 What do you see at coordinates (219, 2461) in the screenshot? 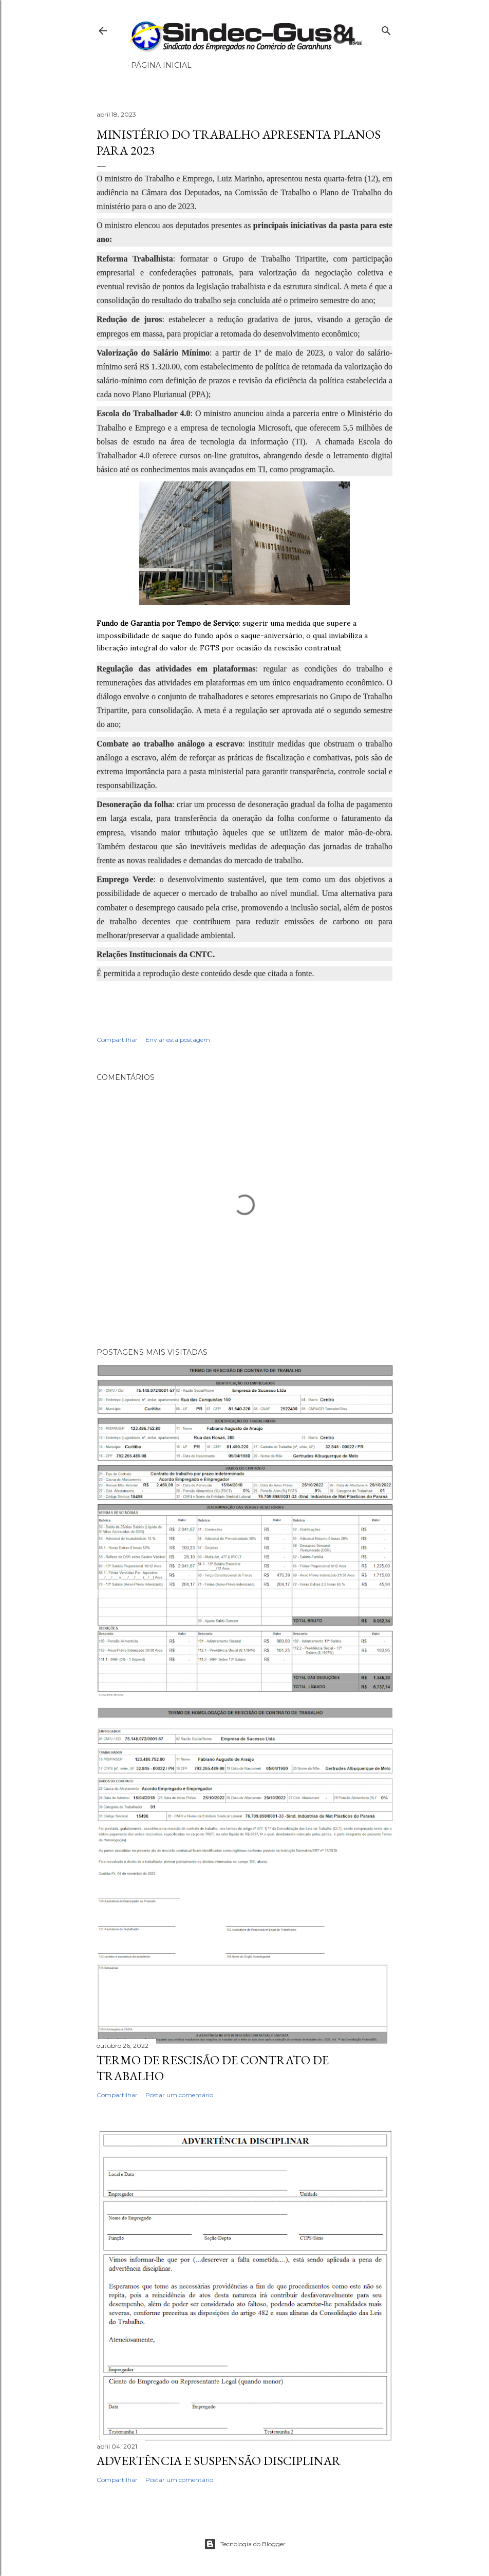
I see `ADVERTÊNCIA E SUSPENSÃO DISCIPLINAR` at bounding box center [219, 2461].